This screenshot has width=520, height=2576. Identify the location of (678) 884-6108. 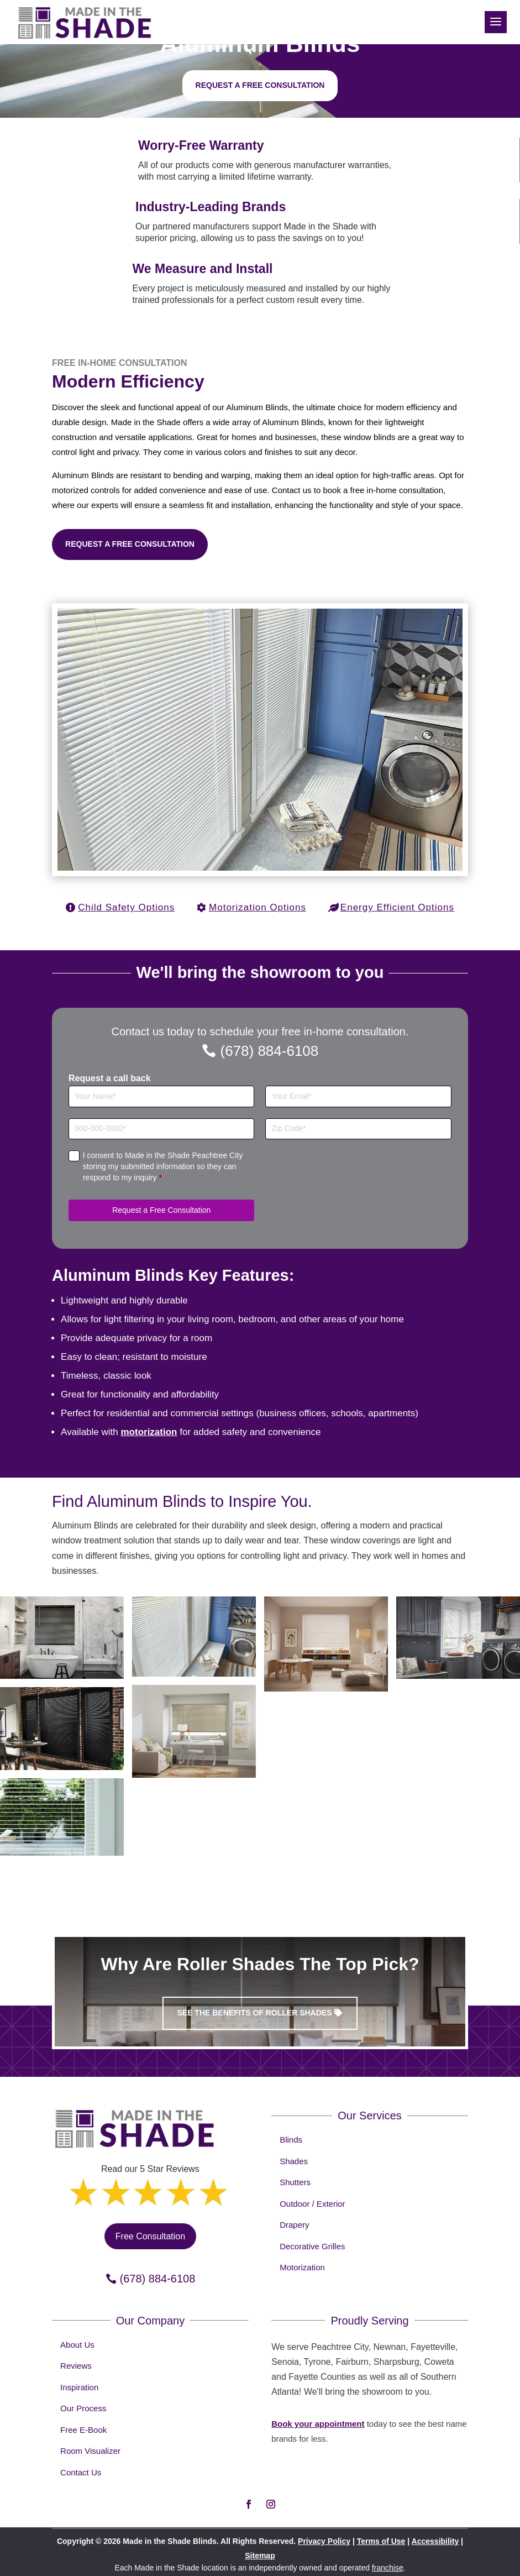
(269, 1051).